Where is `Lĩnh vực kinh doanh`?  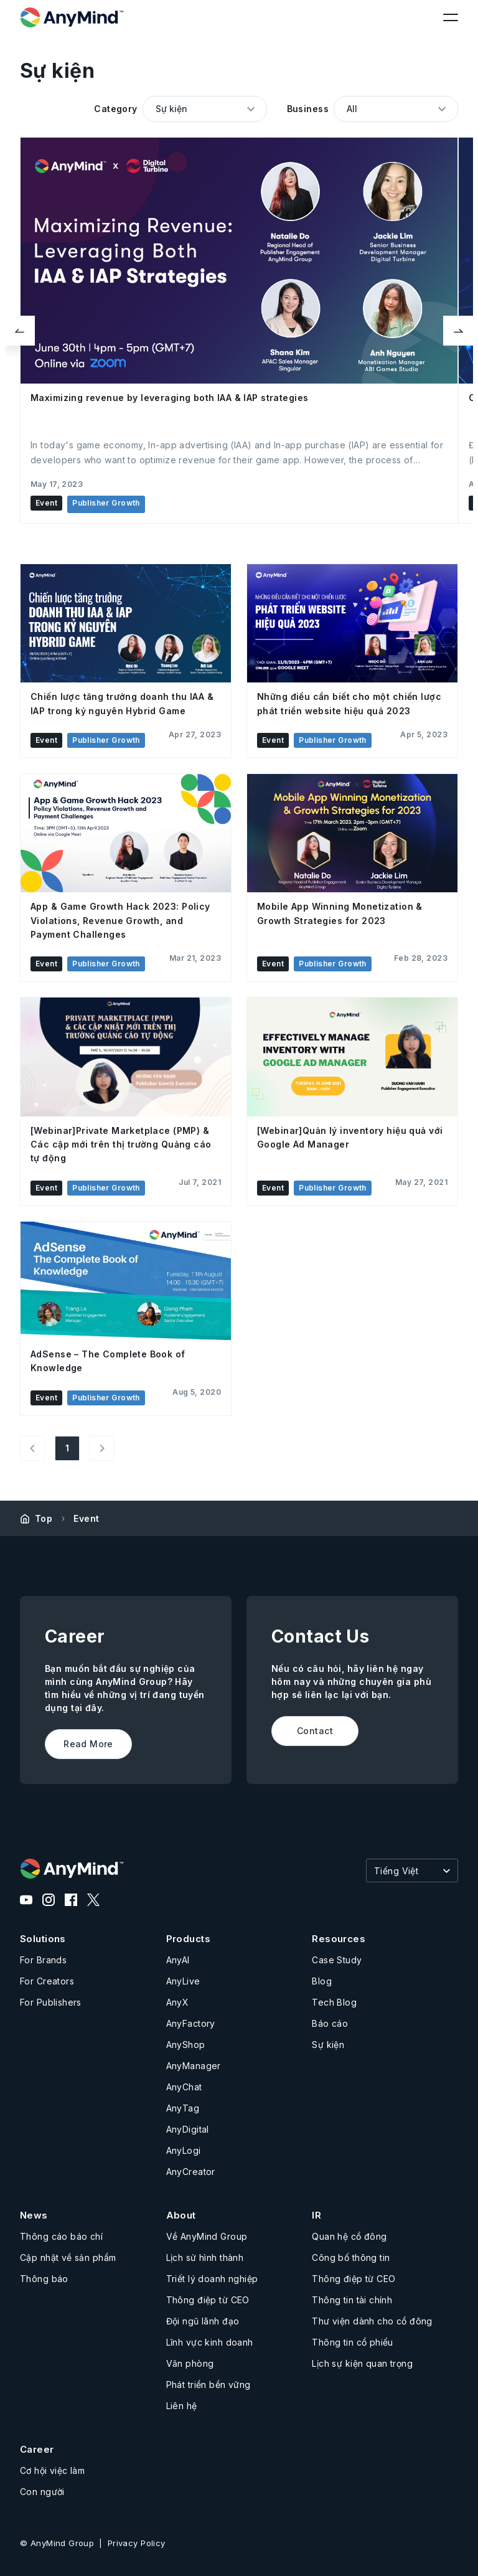
Lĩnh vực kinh doanh is located at coordinates (209, 2342).